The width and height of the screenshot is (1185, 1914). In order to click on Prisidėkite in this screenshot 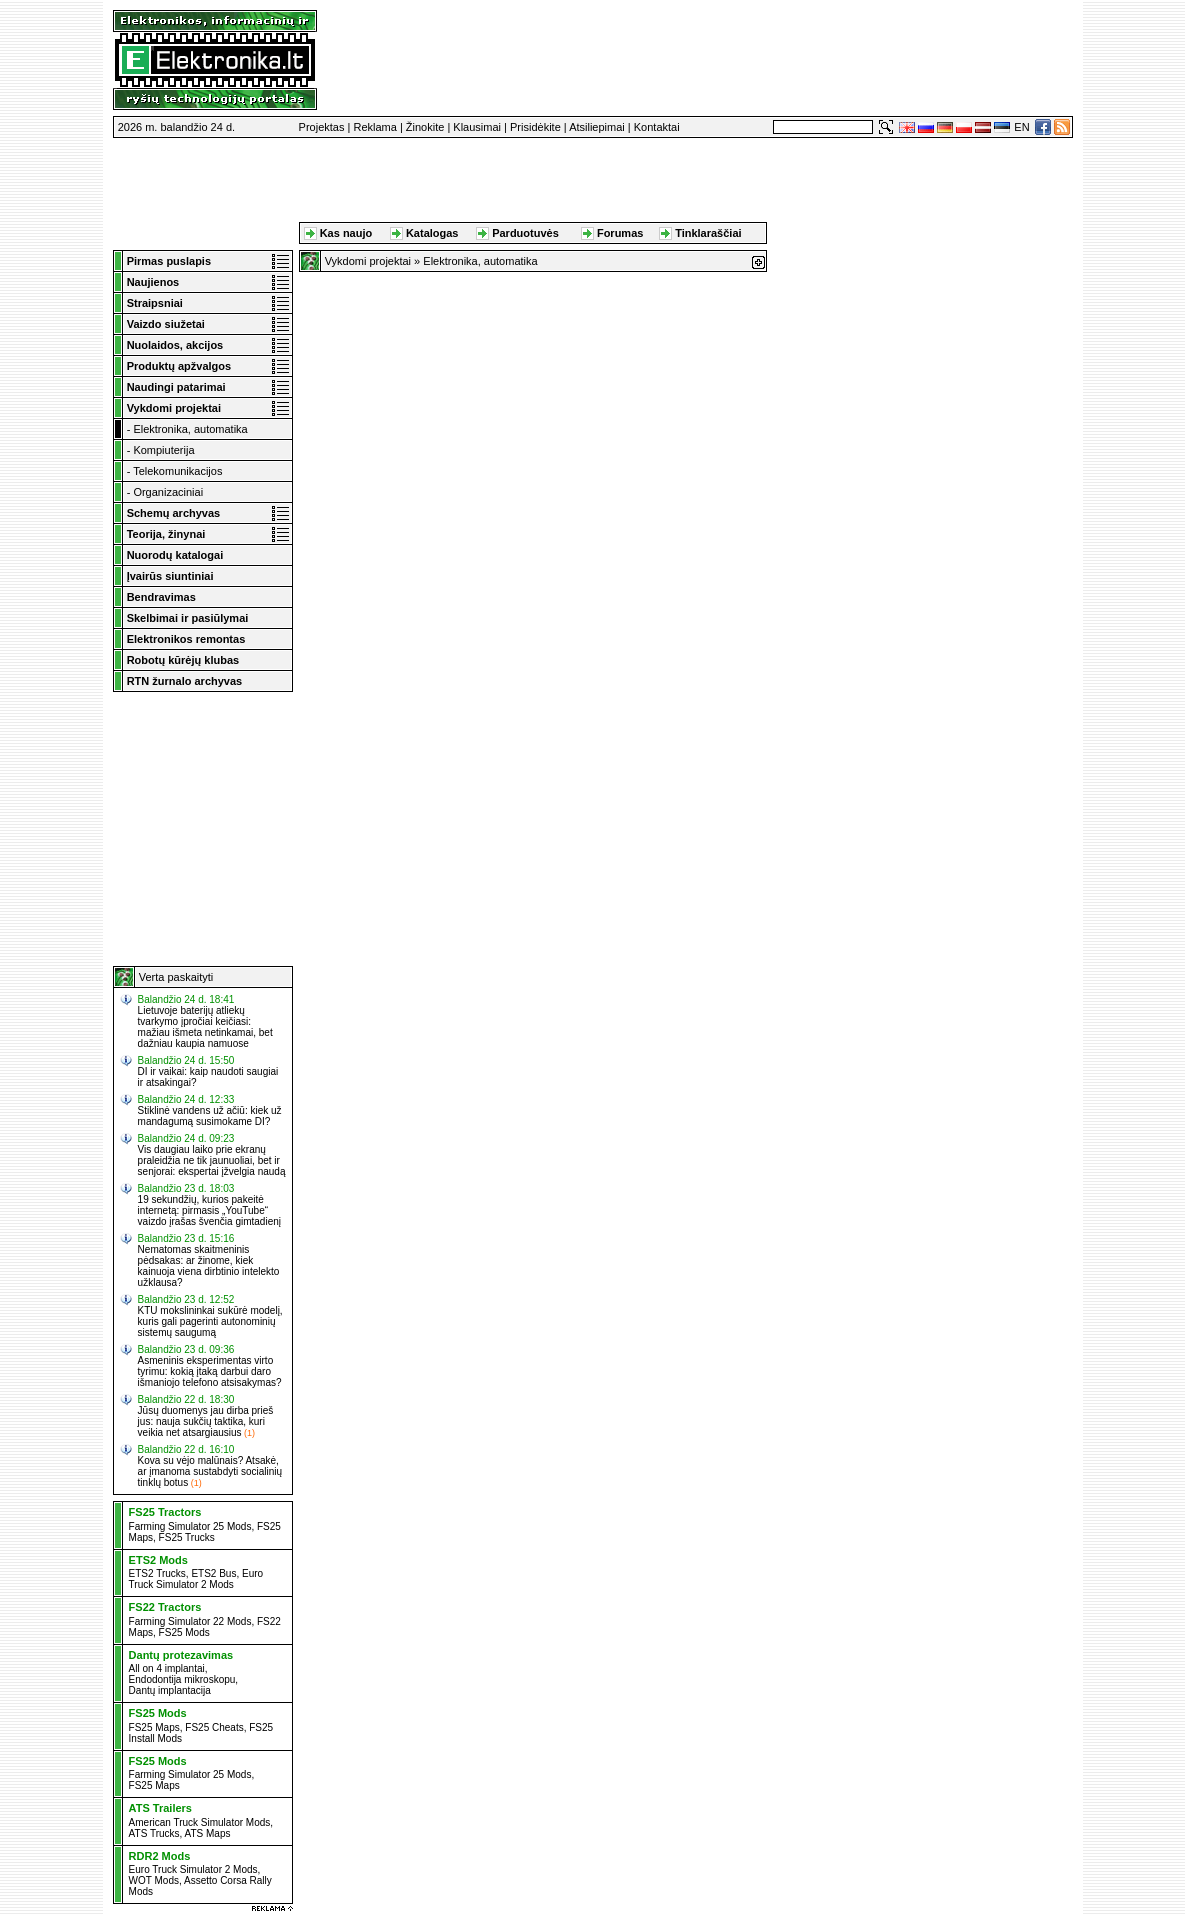, I will do `click(535, 127)`.